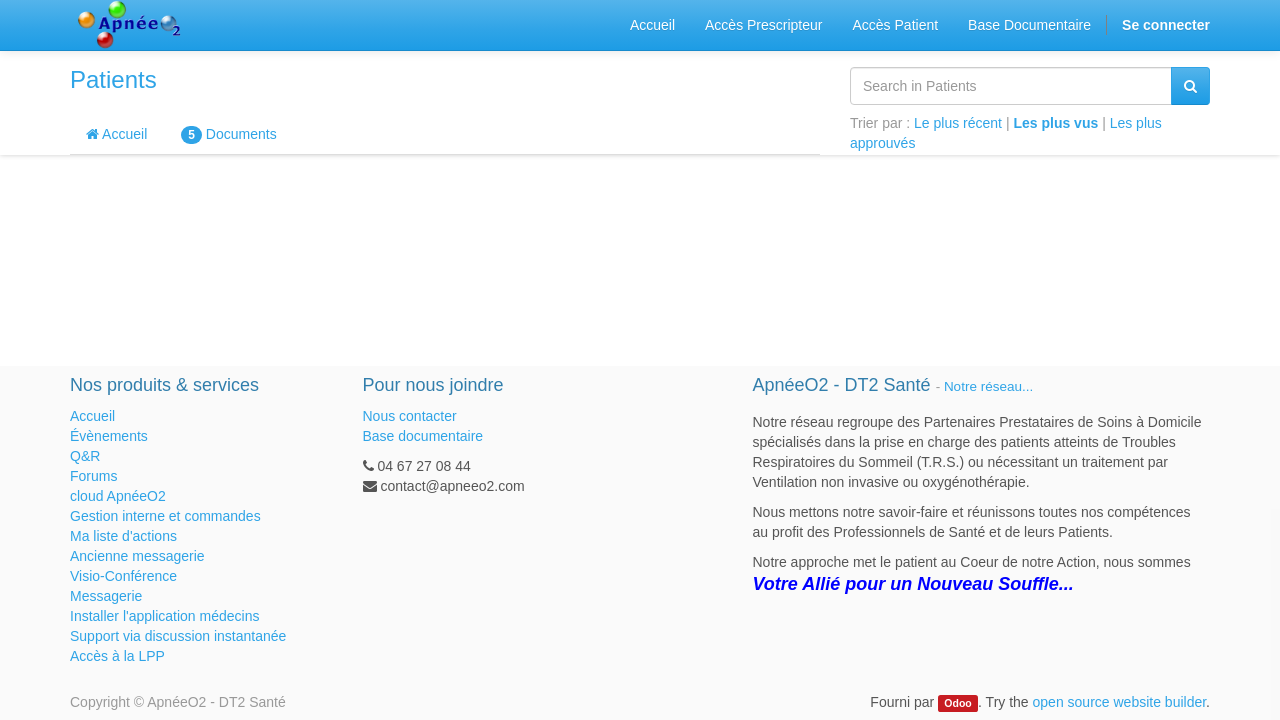 This screenshot has height=720, width=1280. What do you see at coordinates (988, 386) in the screenshot?
I see `Notre réseau...` at bounding box center [988, 386].